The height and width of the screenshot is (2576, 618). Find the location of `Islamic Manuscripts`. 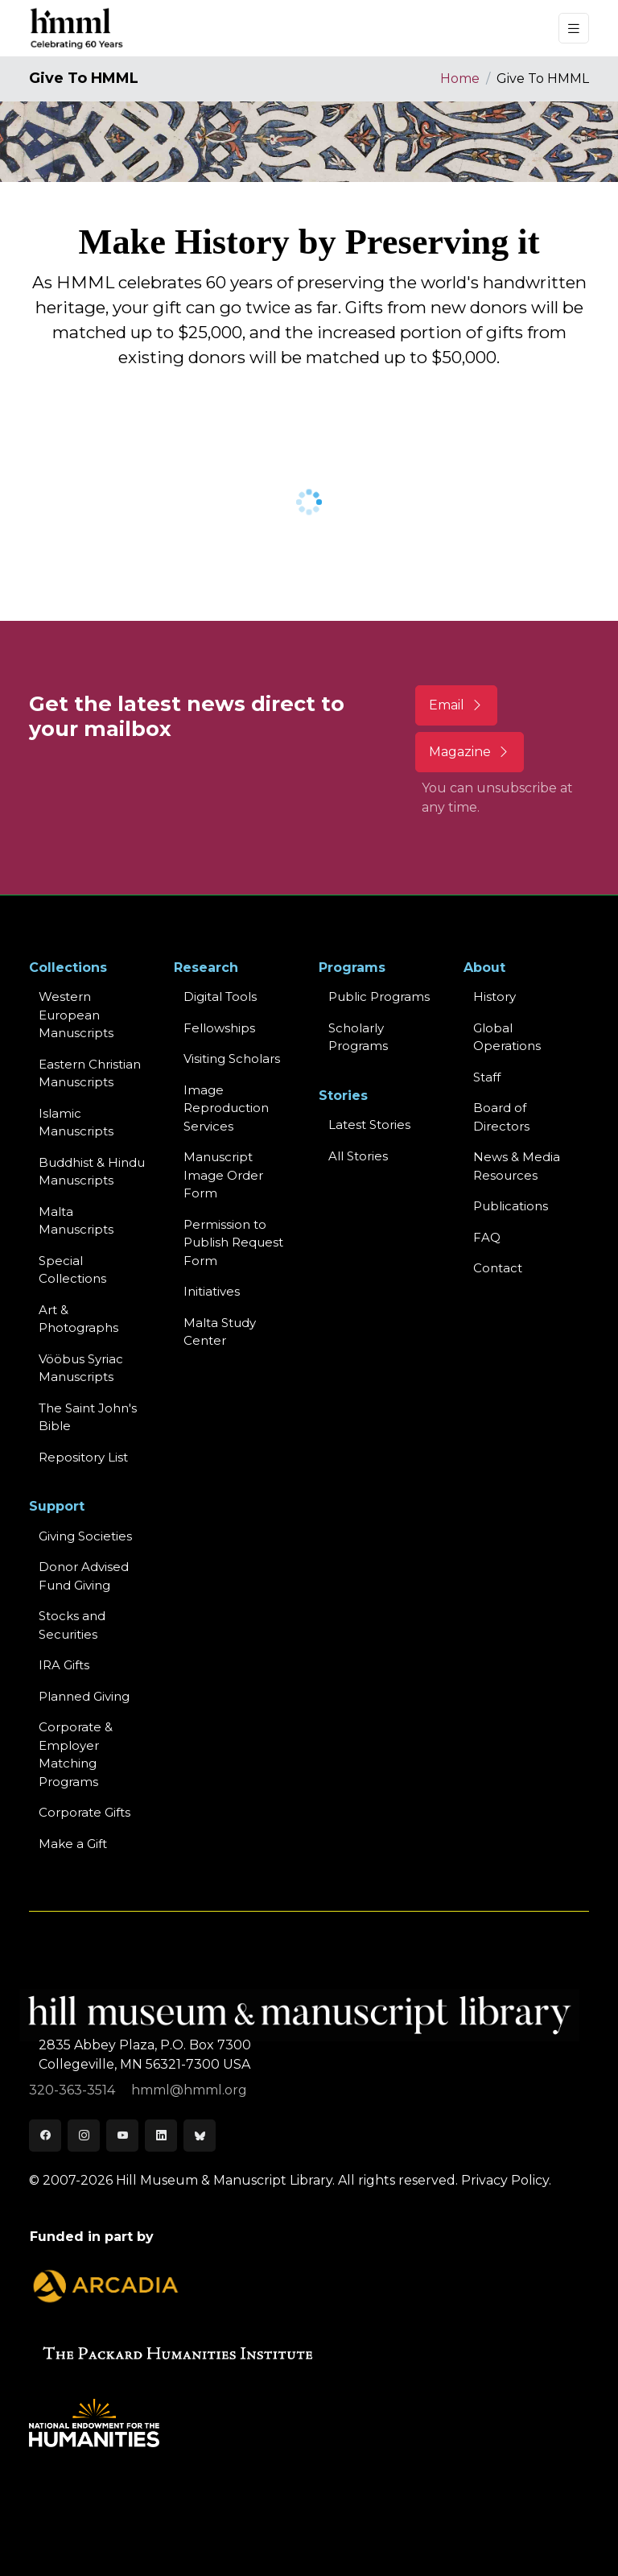

Islamic Manuscripts is located at coordinates (76, 1122).